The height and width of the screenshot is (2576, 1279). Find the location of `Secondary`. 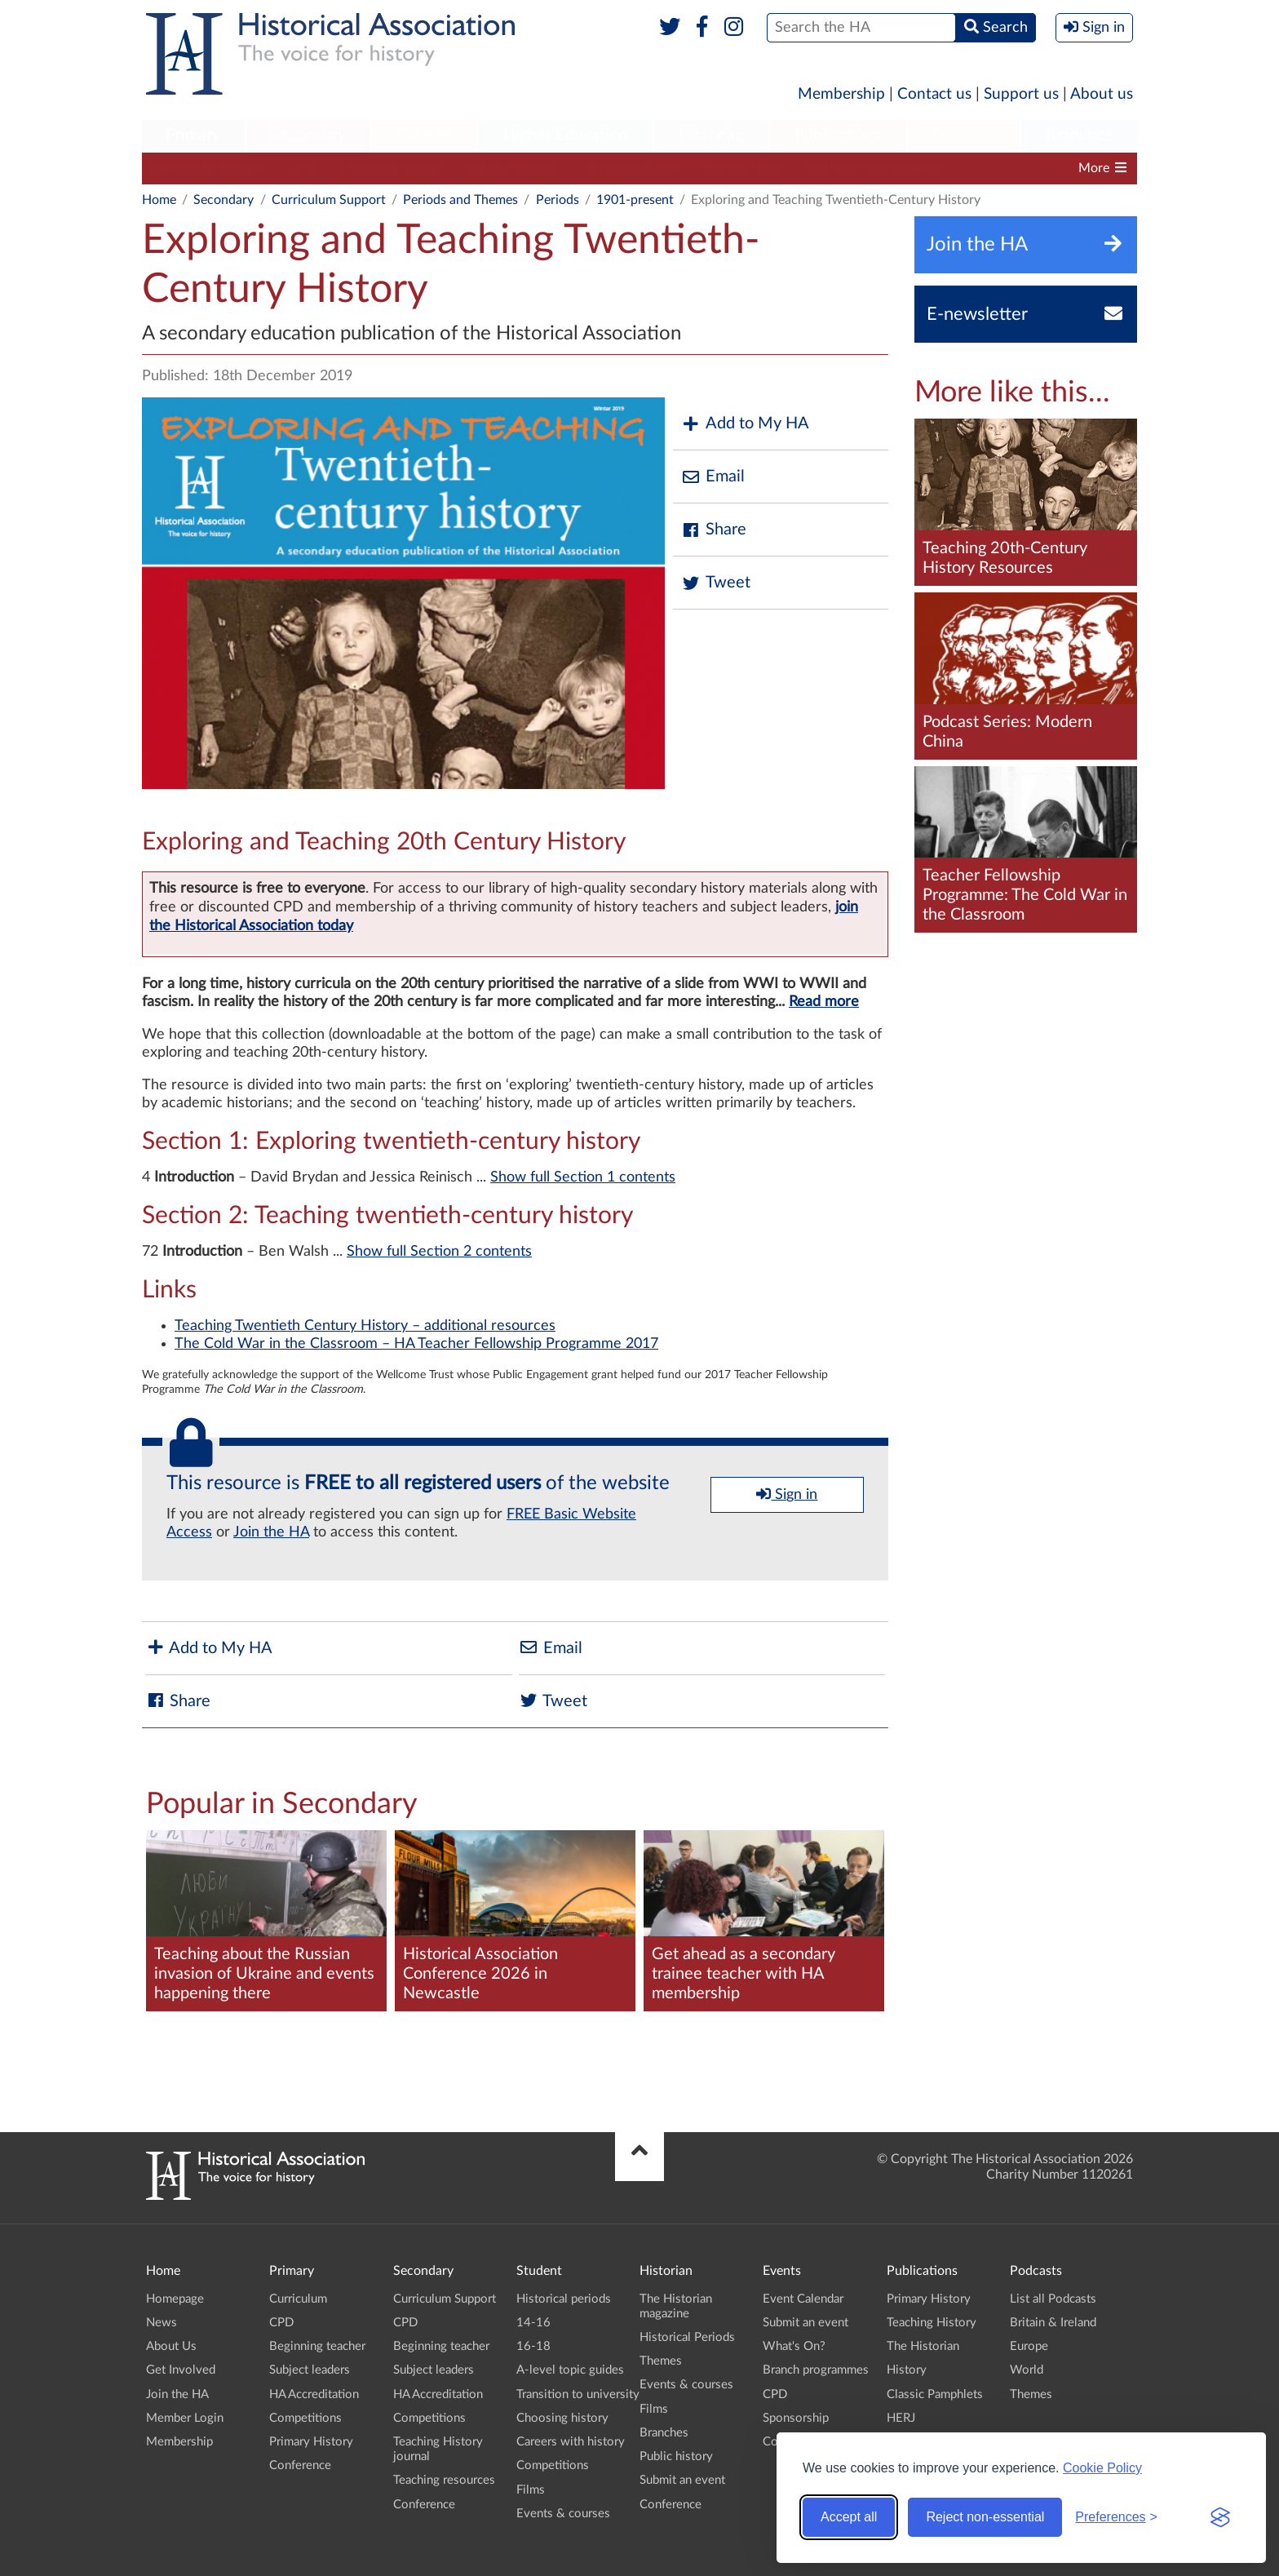

Secondary is located at coordinates (308, 135).